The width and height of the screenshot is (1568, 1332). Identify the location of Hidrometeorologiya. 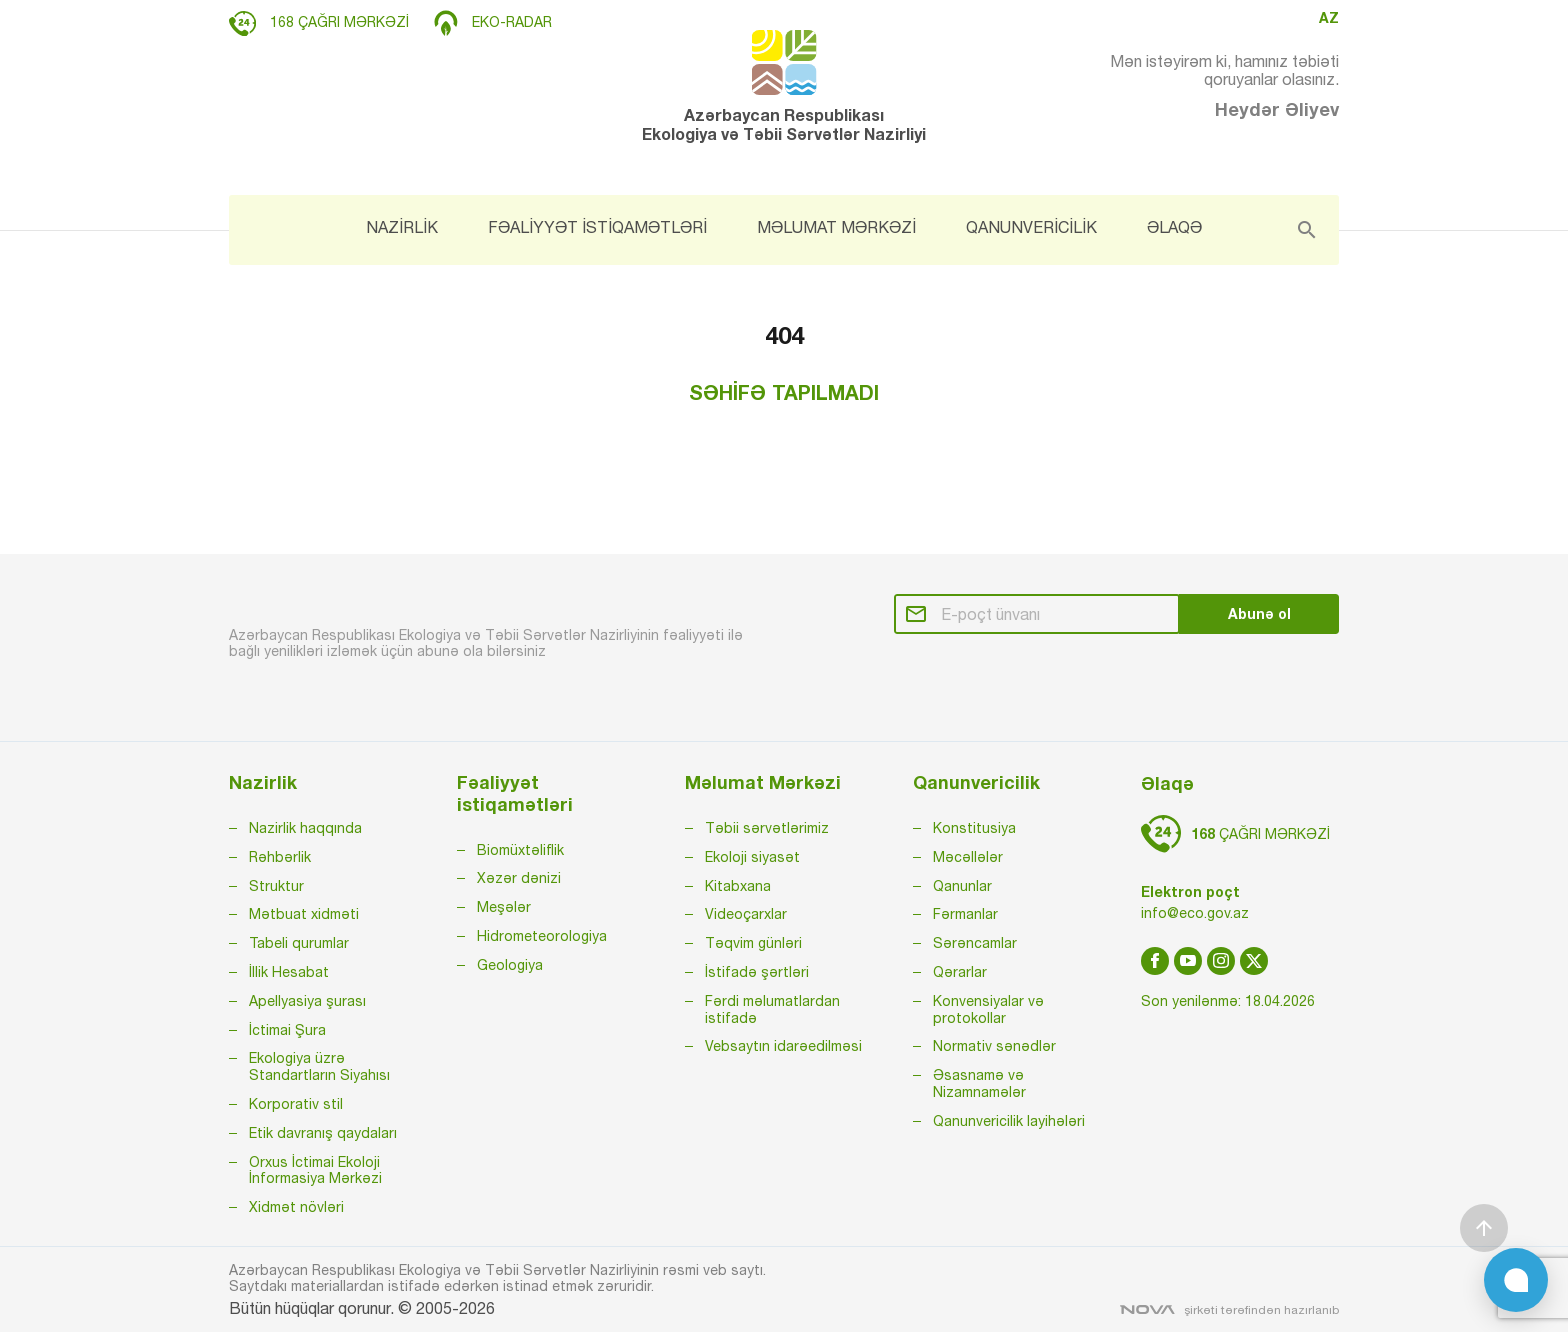
(542, 936).